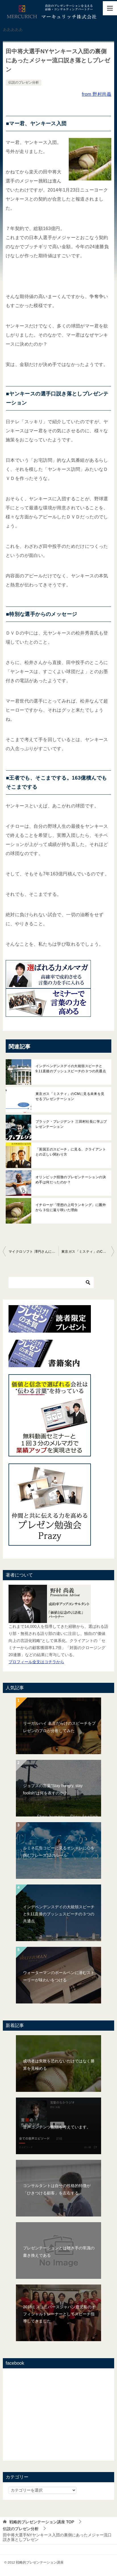 This screenshot has width=117, height=2576. Describe the element at coordinates (57, 2127) in the screenshot. I see `音声コンテンツ配信を考えています。` at that location.